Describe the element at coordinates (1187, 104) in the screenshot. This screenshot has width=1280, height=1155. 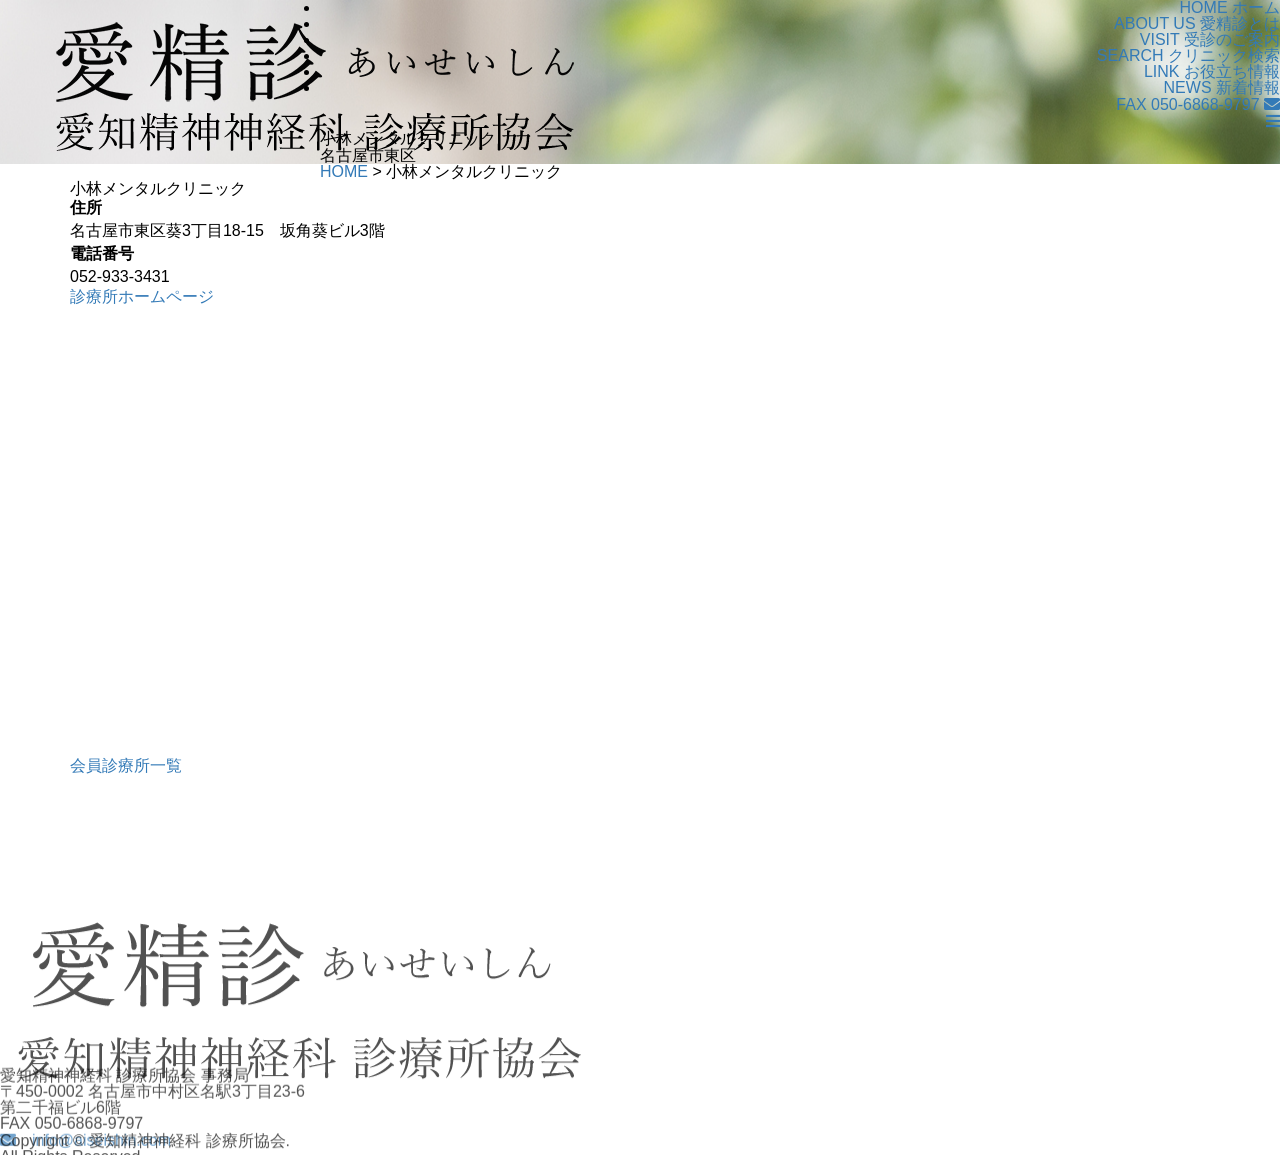
I see `FAX` at that location.